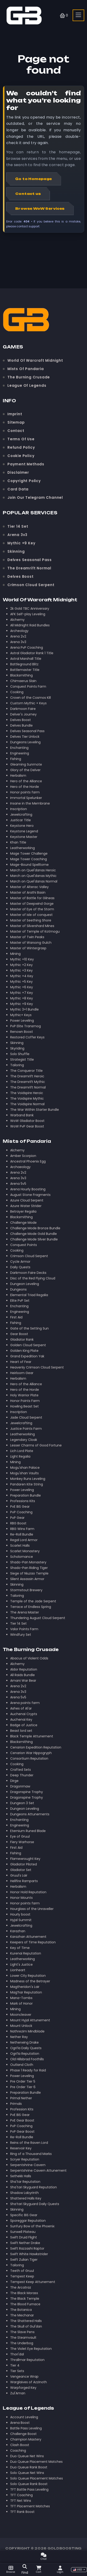  I want to click on Warglaives of Azzinoth, so click(28, 2382).